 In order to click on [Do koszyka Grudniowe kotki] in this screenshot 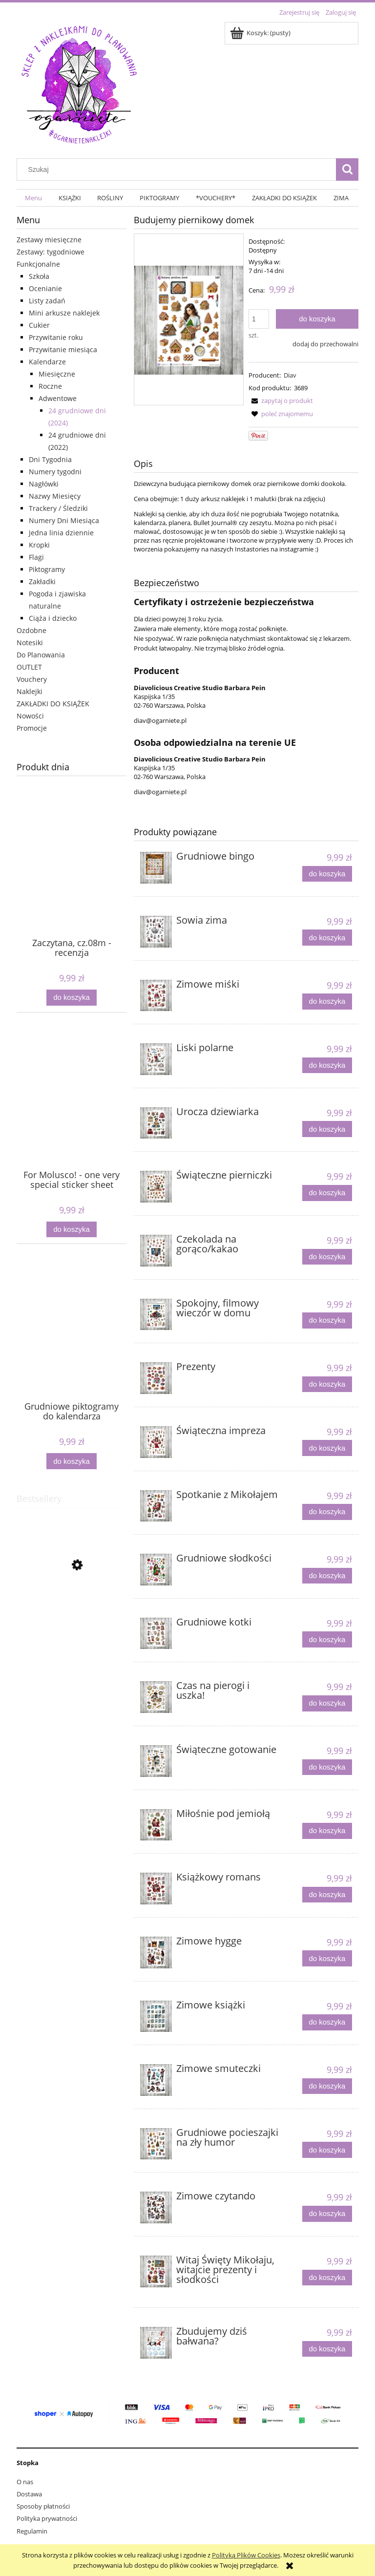, I will do `click(327, 1639)`.